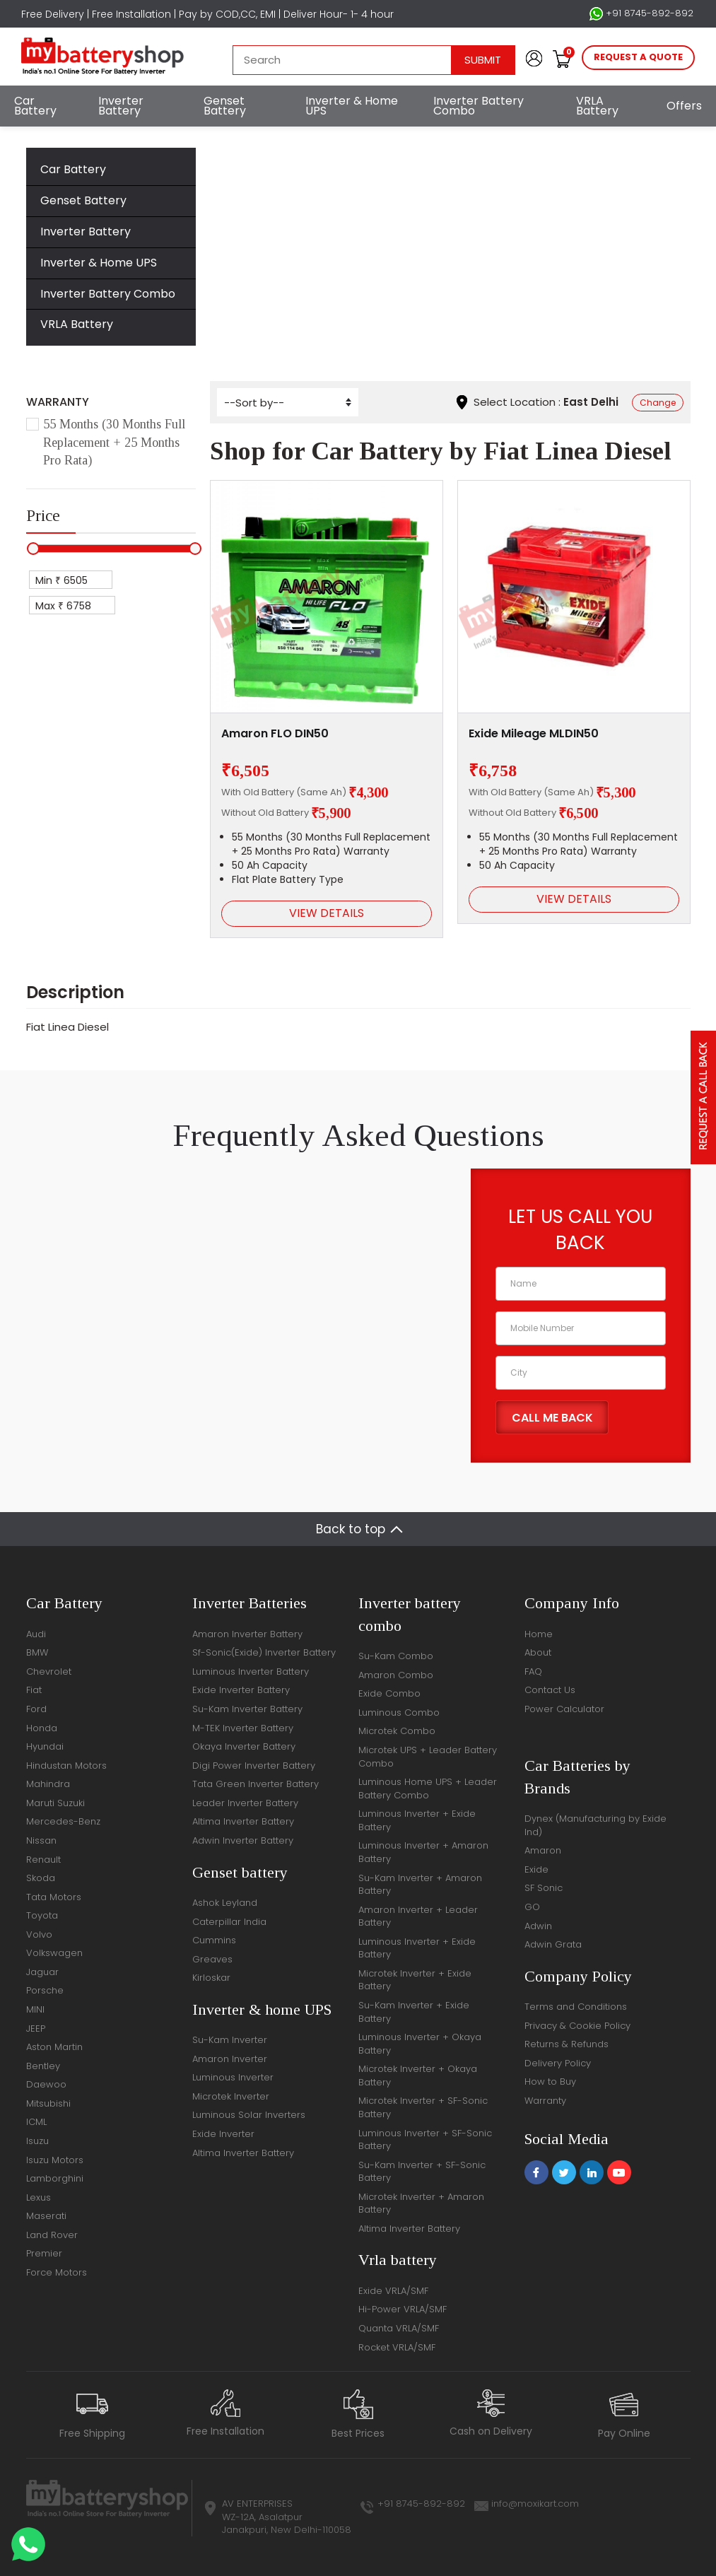 This screenshot has height=2576, width=716. I want to click on Maruti Suzuki, so click(55, 1803).